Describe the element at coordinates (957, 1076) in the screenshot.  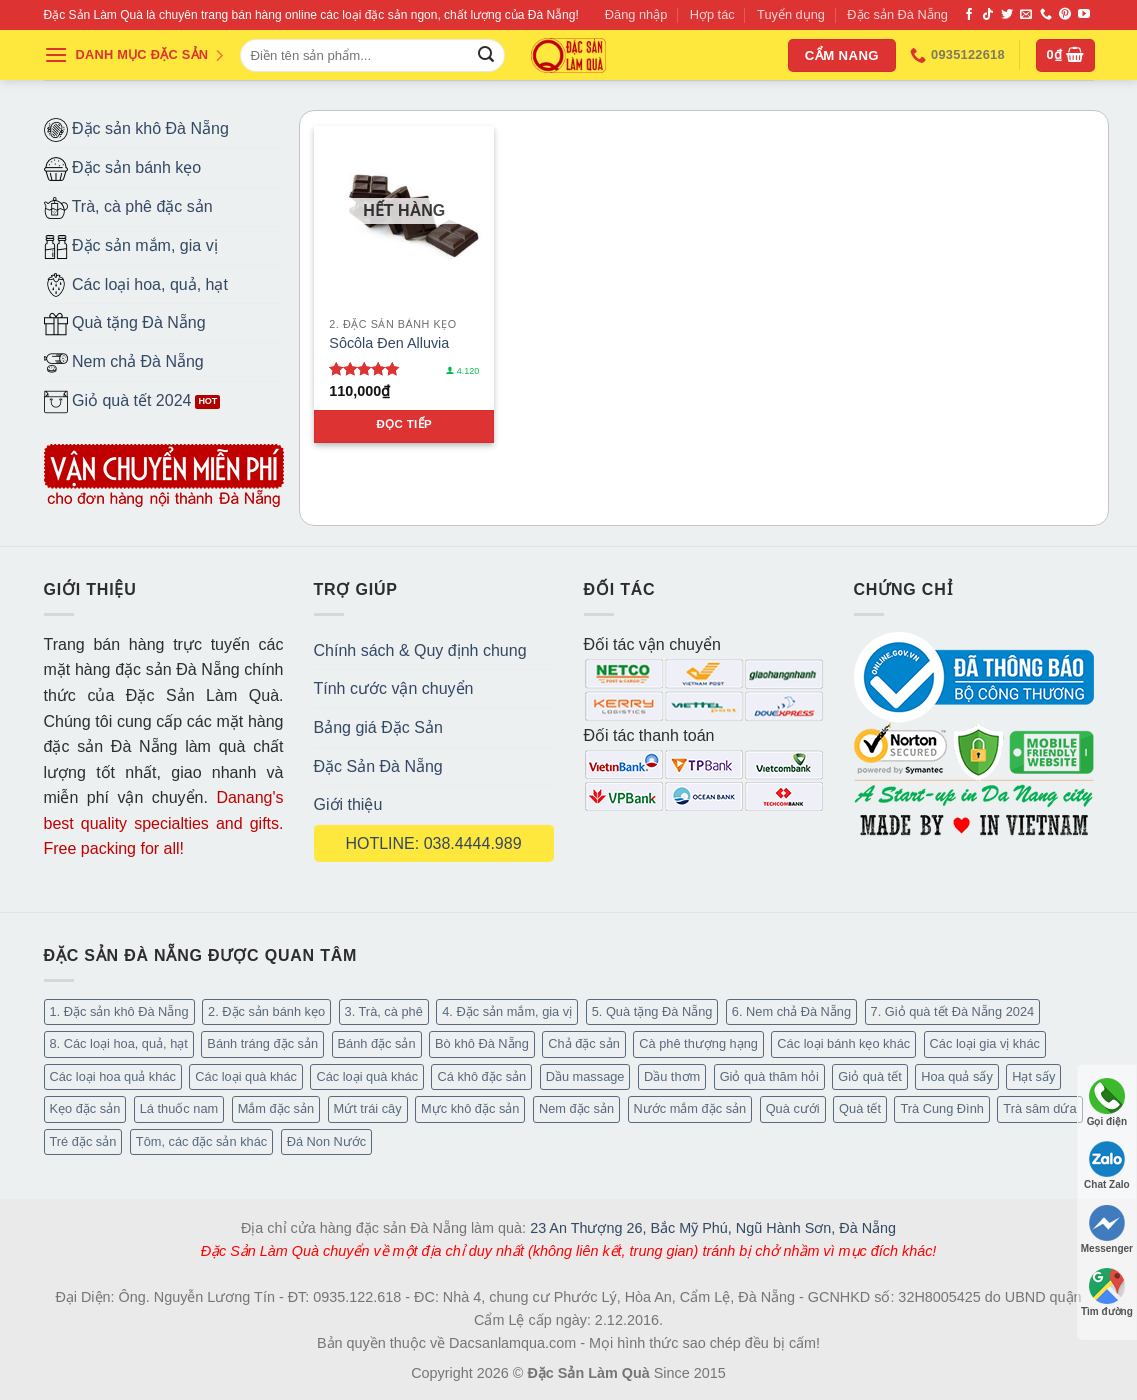
I see `Hoa quả sấy [Hoa quả sấy (20 mục)]` at that location.